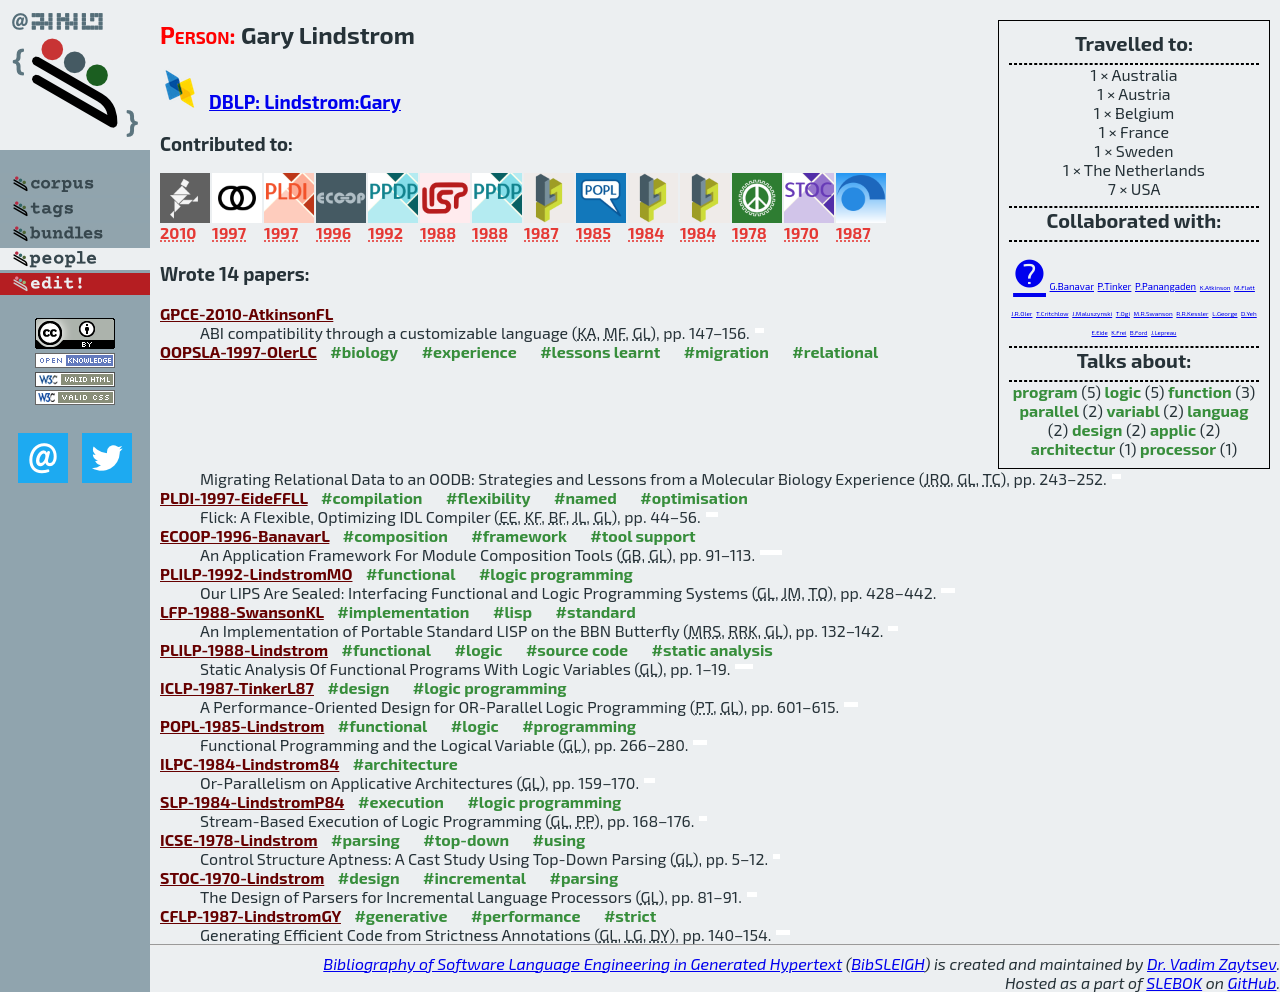 The image size is (1280, 992). I want to click on logic, so click(1123, 391).